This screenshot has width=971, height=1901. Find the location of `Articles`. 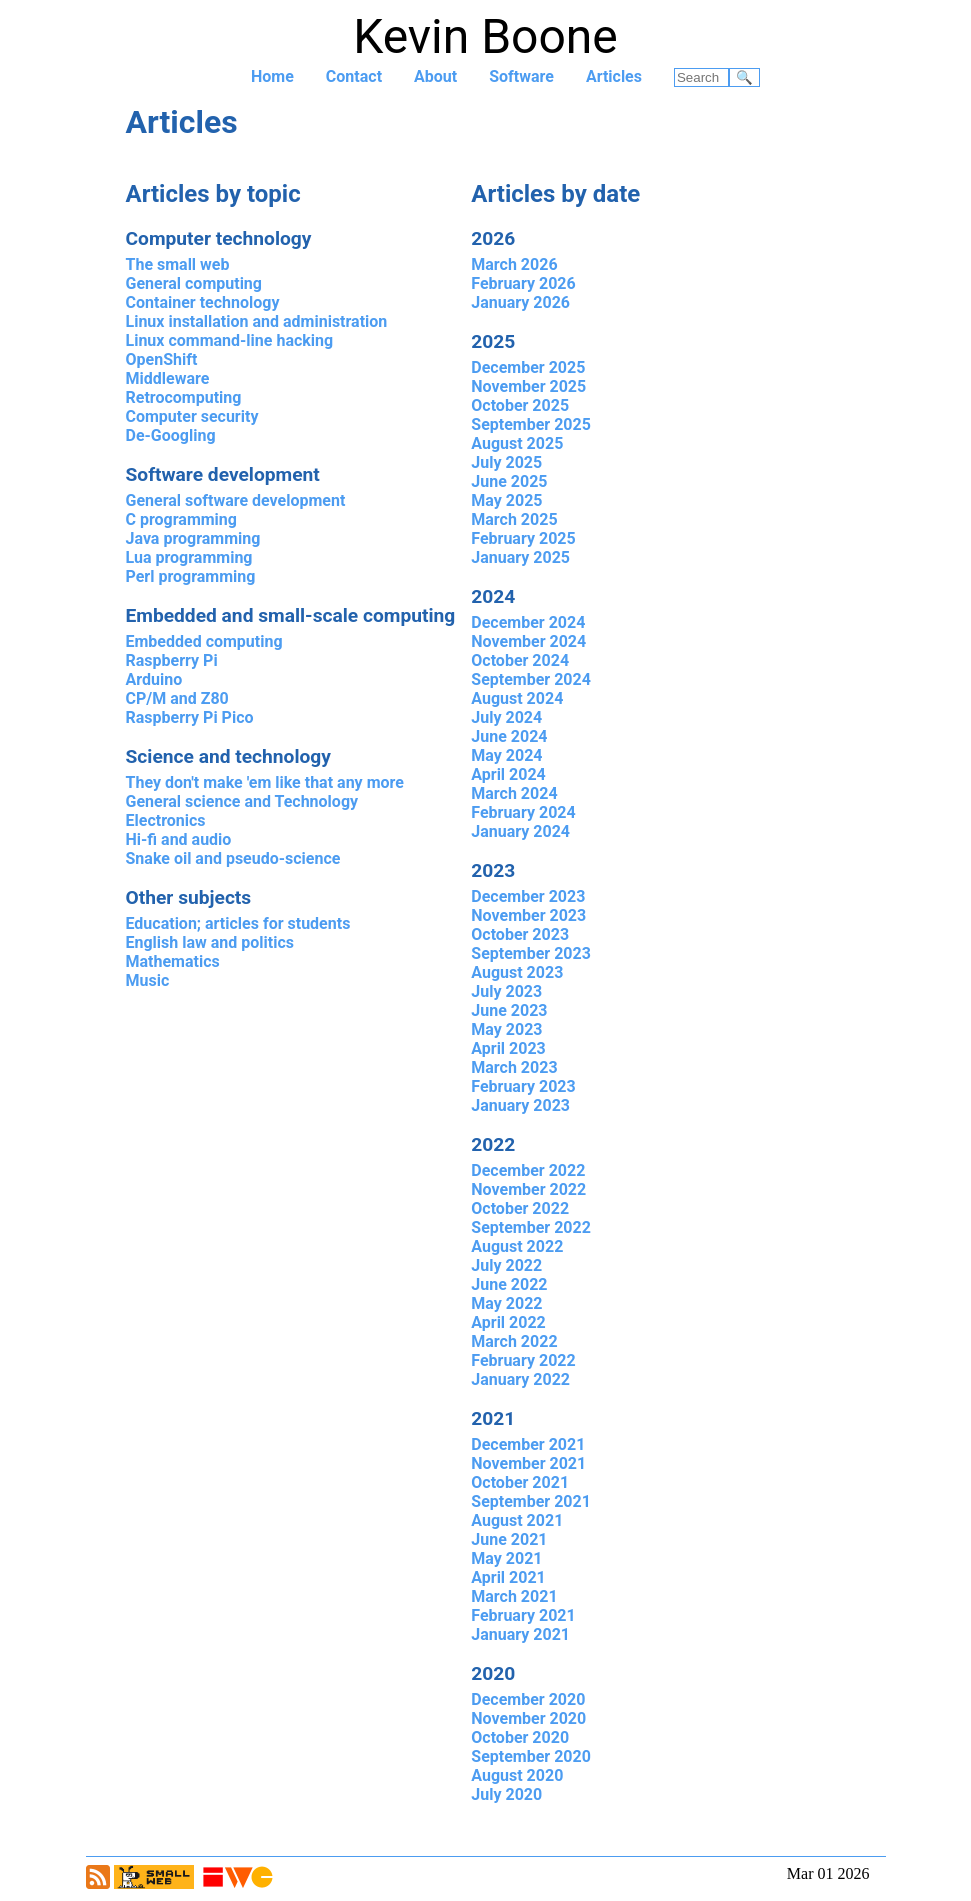

Articles is located at coordinates (614, 76).